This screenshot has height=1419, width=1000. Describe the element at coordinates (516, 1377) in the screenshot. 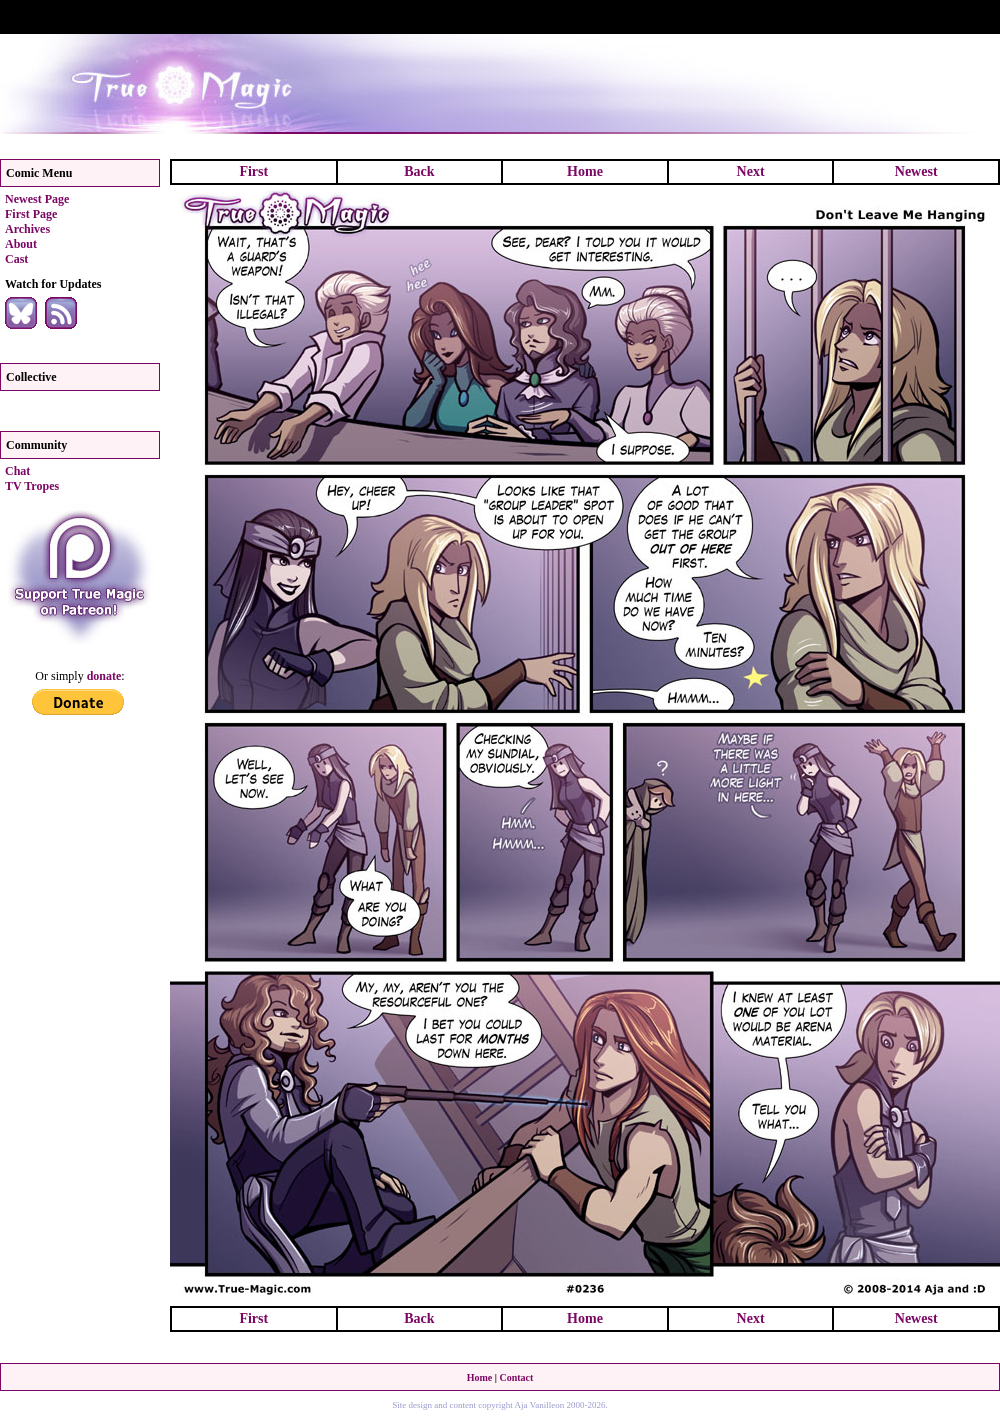

I see `Contact` at that location.